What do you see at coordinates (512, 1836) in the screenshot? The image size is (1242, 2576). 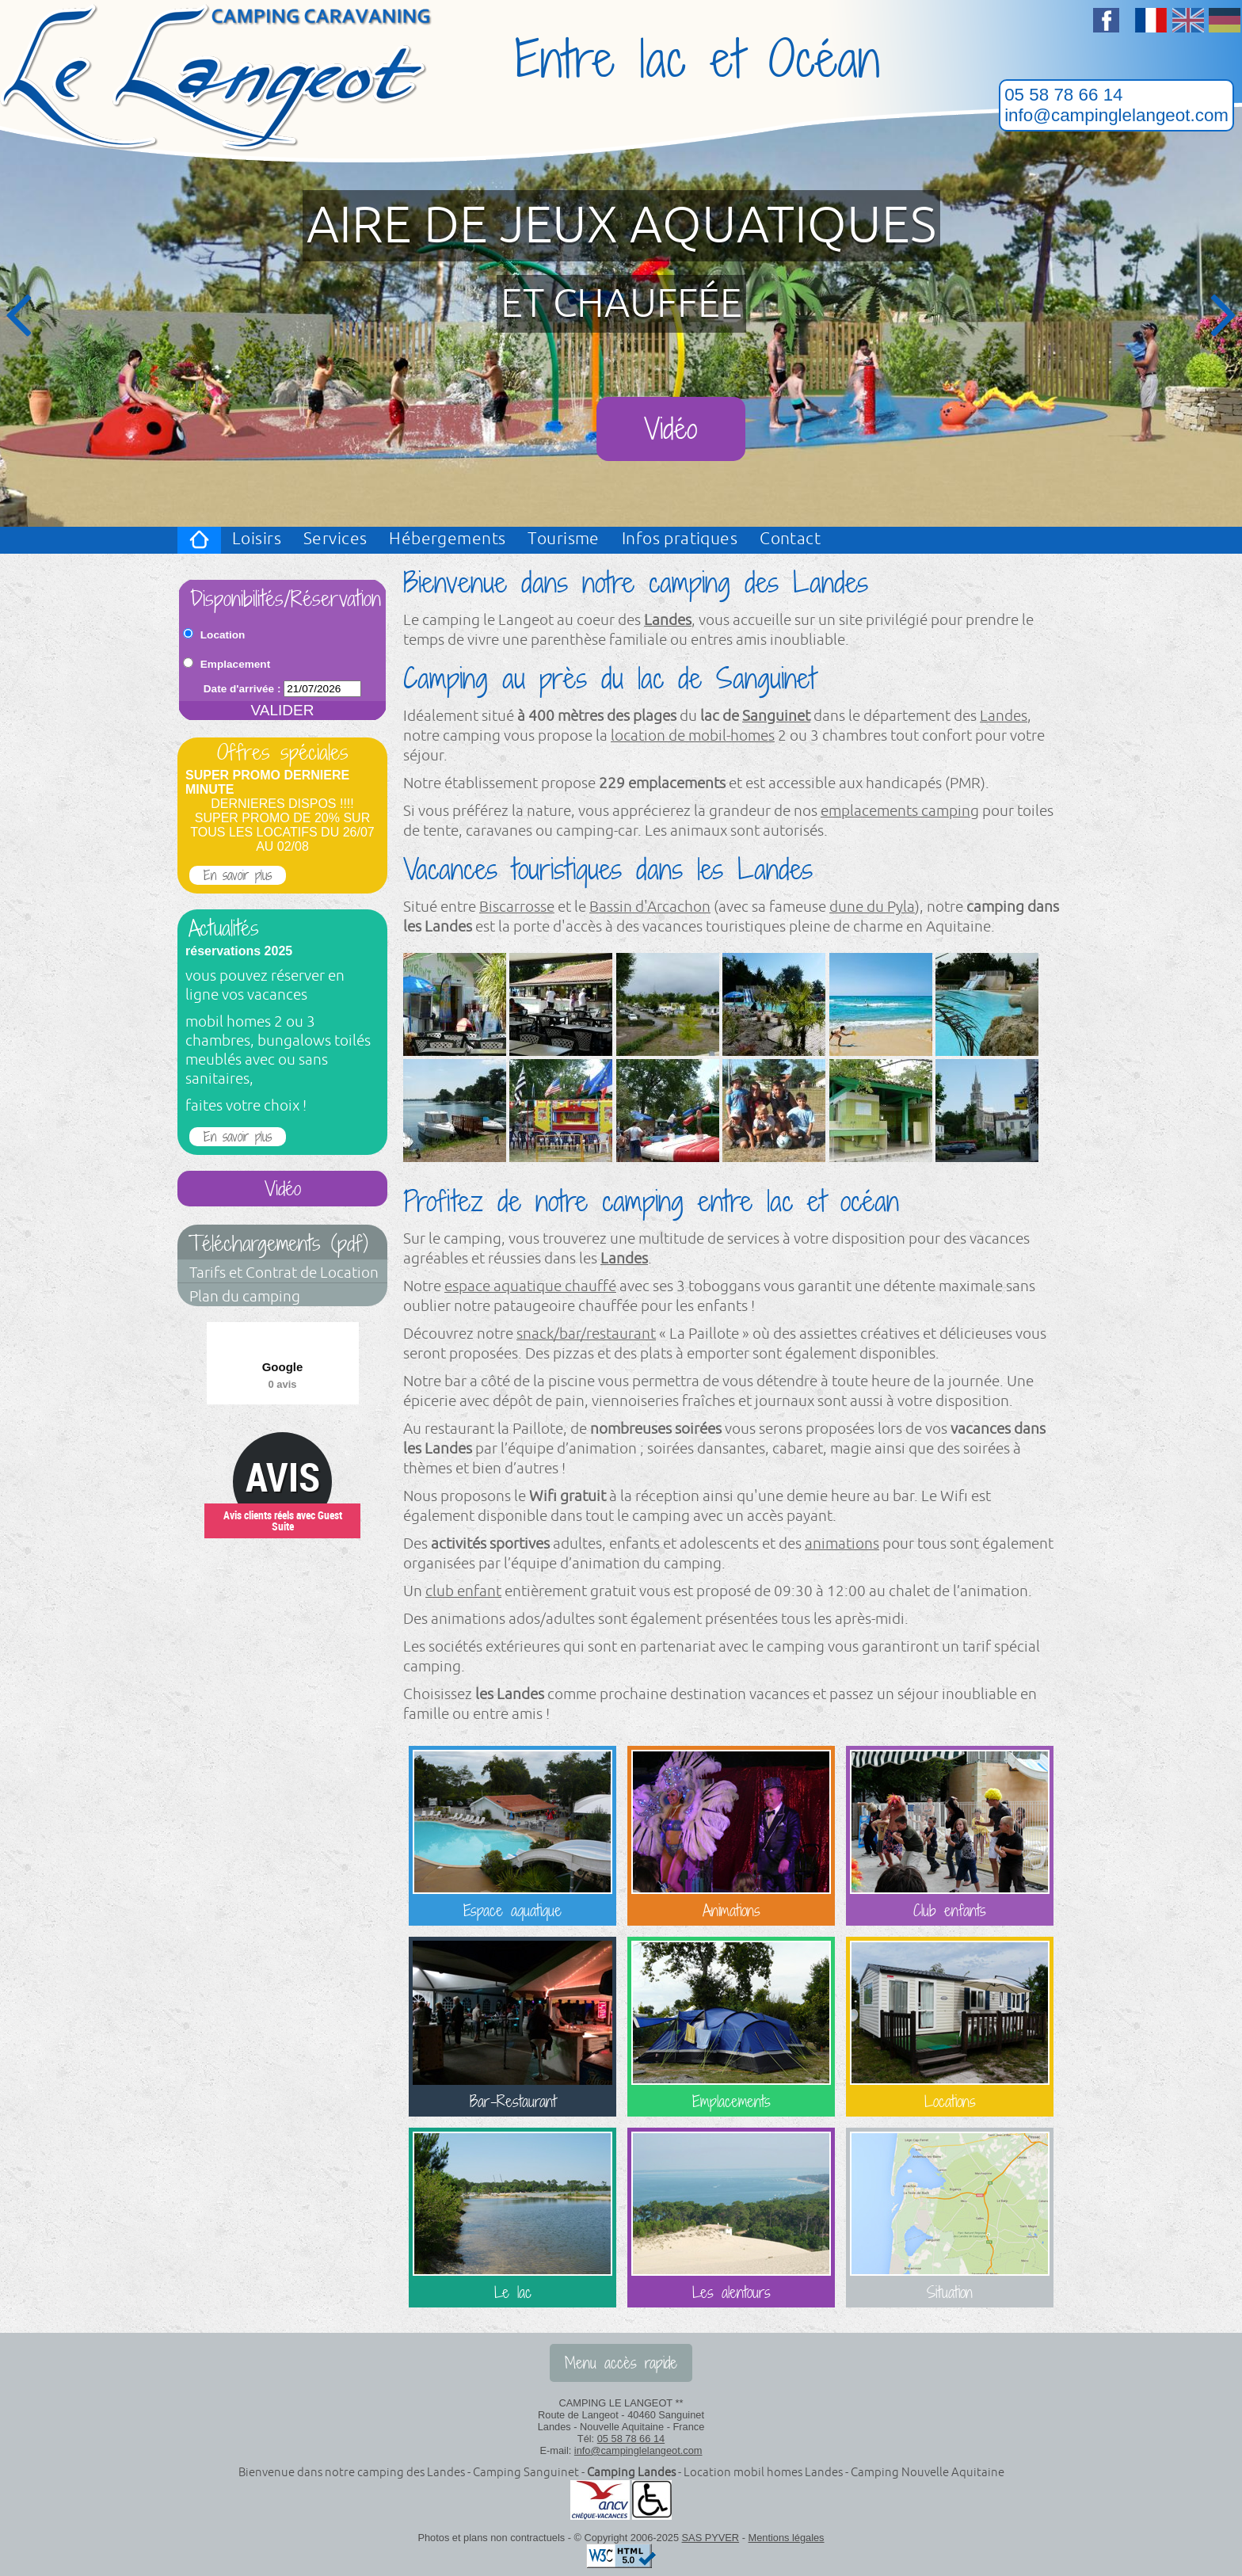 I see `Espace aquatique` at bounding box center [512, 1836].